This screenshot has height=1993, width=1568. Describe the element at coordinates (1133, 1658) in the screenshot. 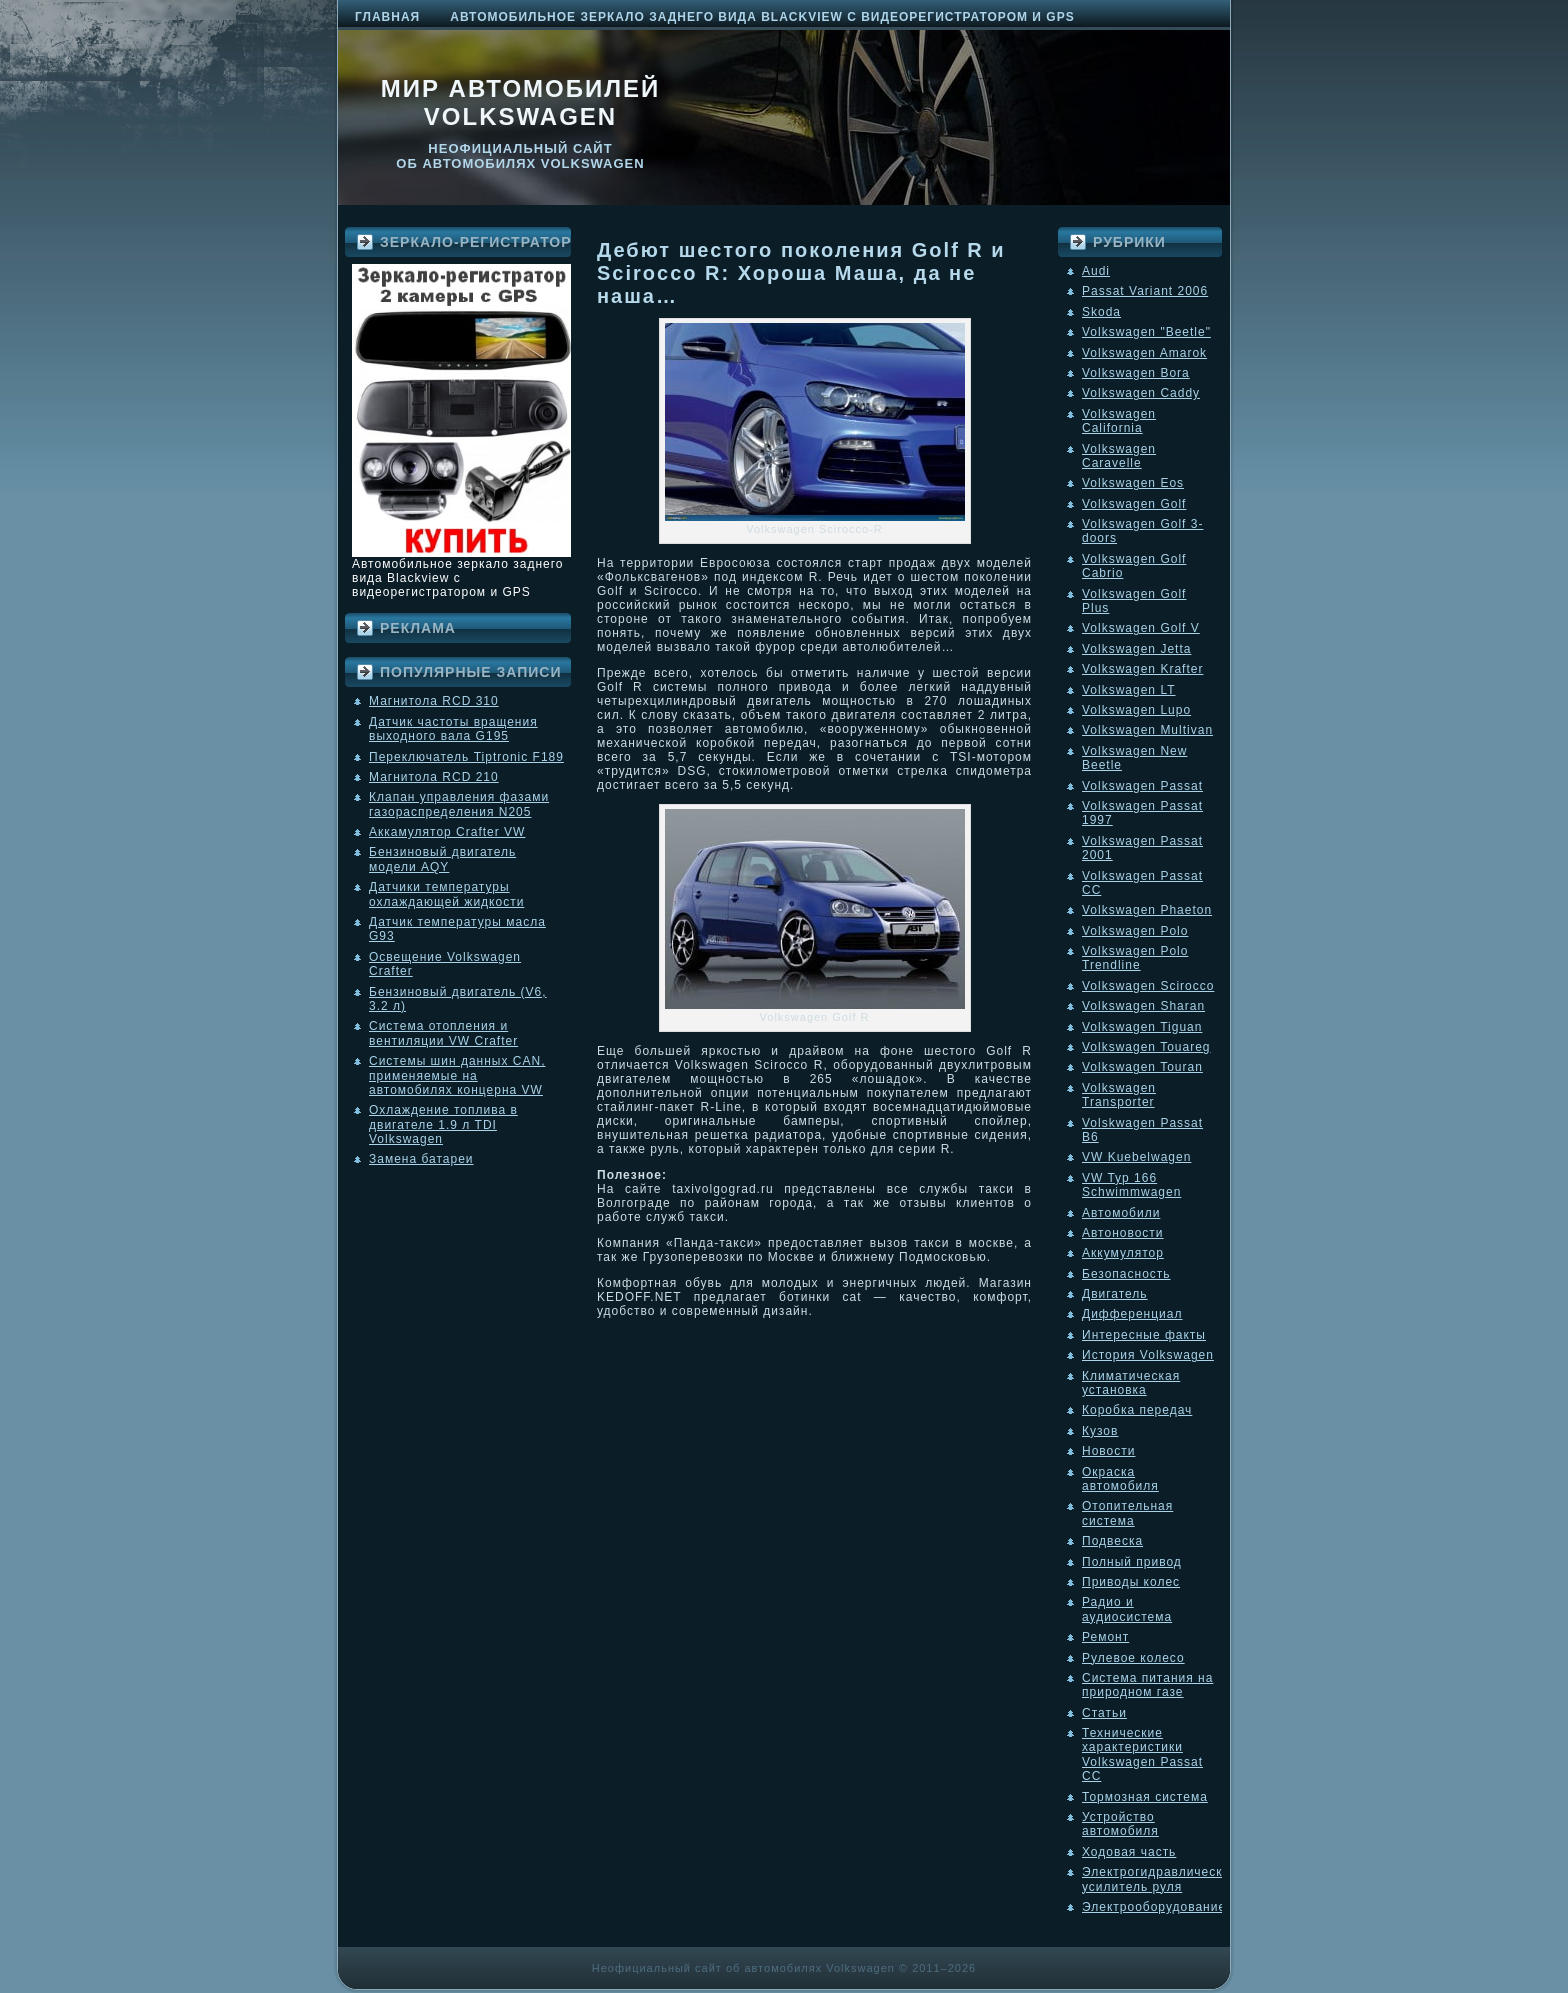

I see `Рулевое колесо` at that location.